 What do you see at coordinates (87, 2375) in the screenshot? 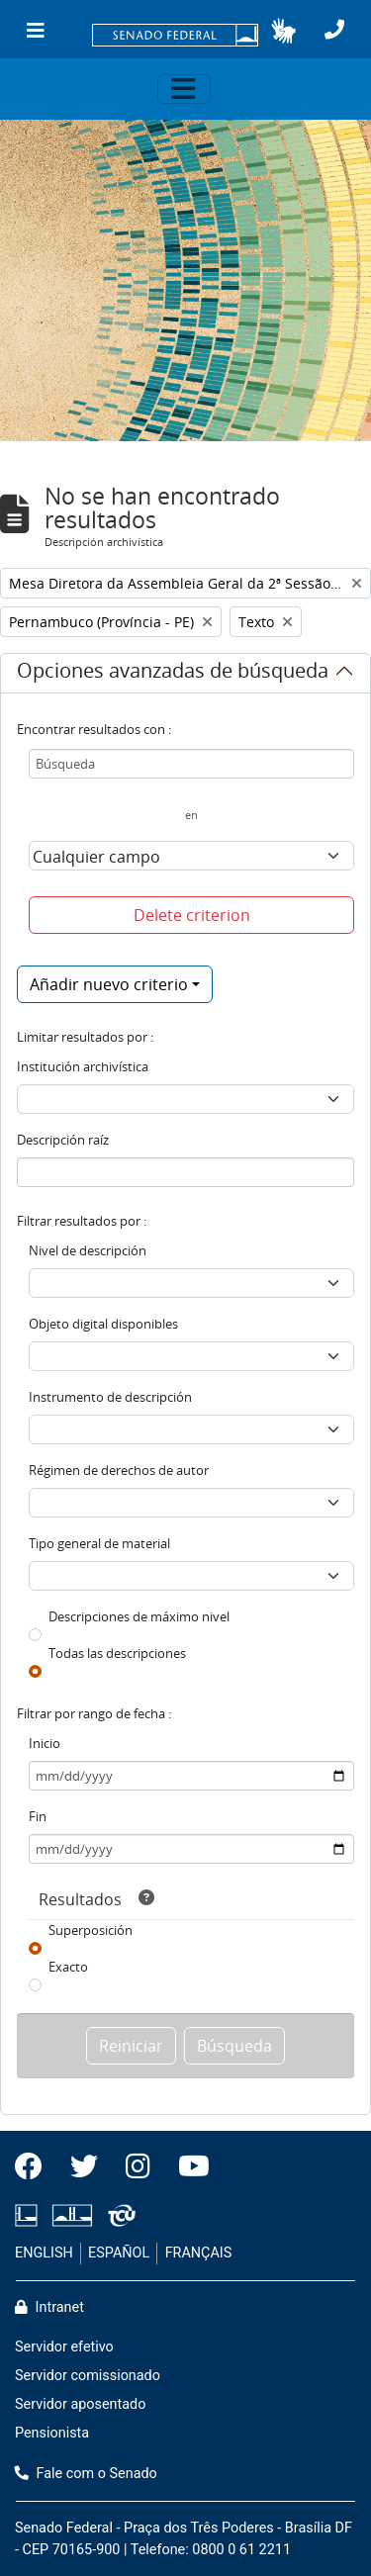
I see `Servidor comissionado` at bounding box center [87, 2375].